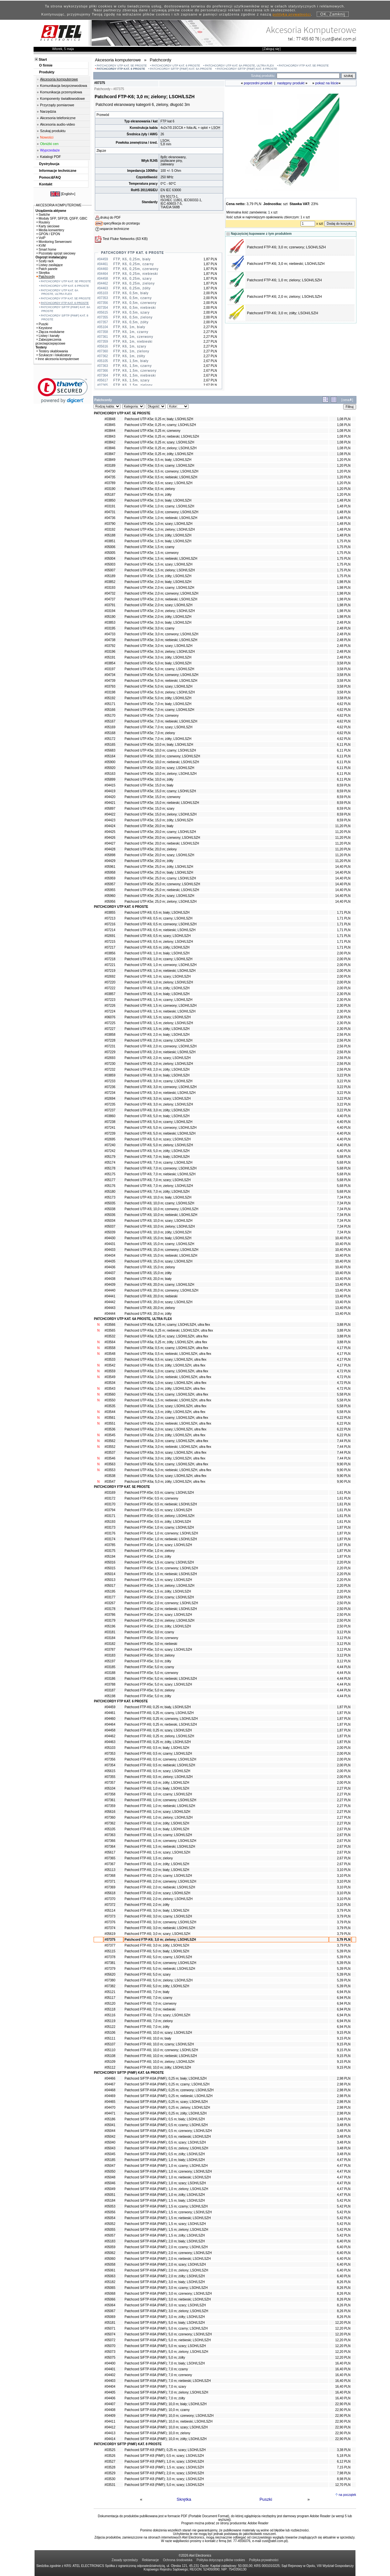 The height and width of the screenshot is (2576, 390). What do you see at coordinates (110, 1394) in the screenshot?
I see `#03560` at bounding box center [110, 1394].